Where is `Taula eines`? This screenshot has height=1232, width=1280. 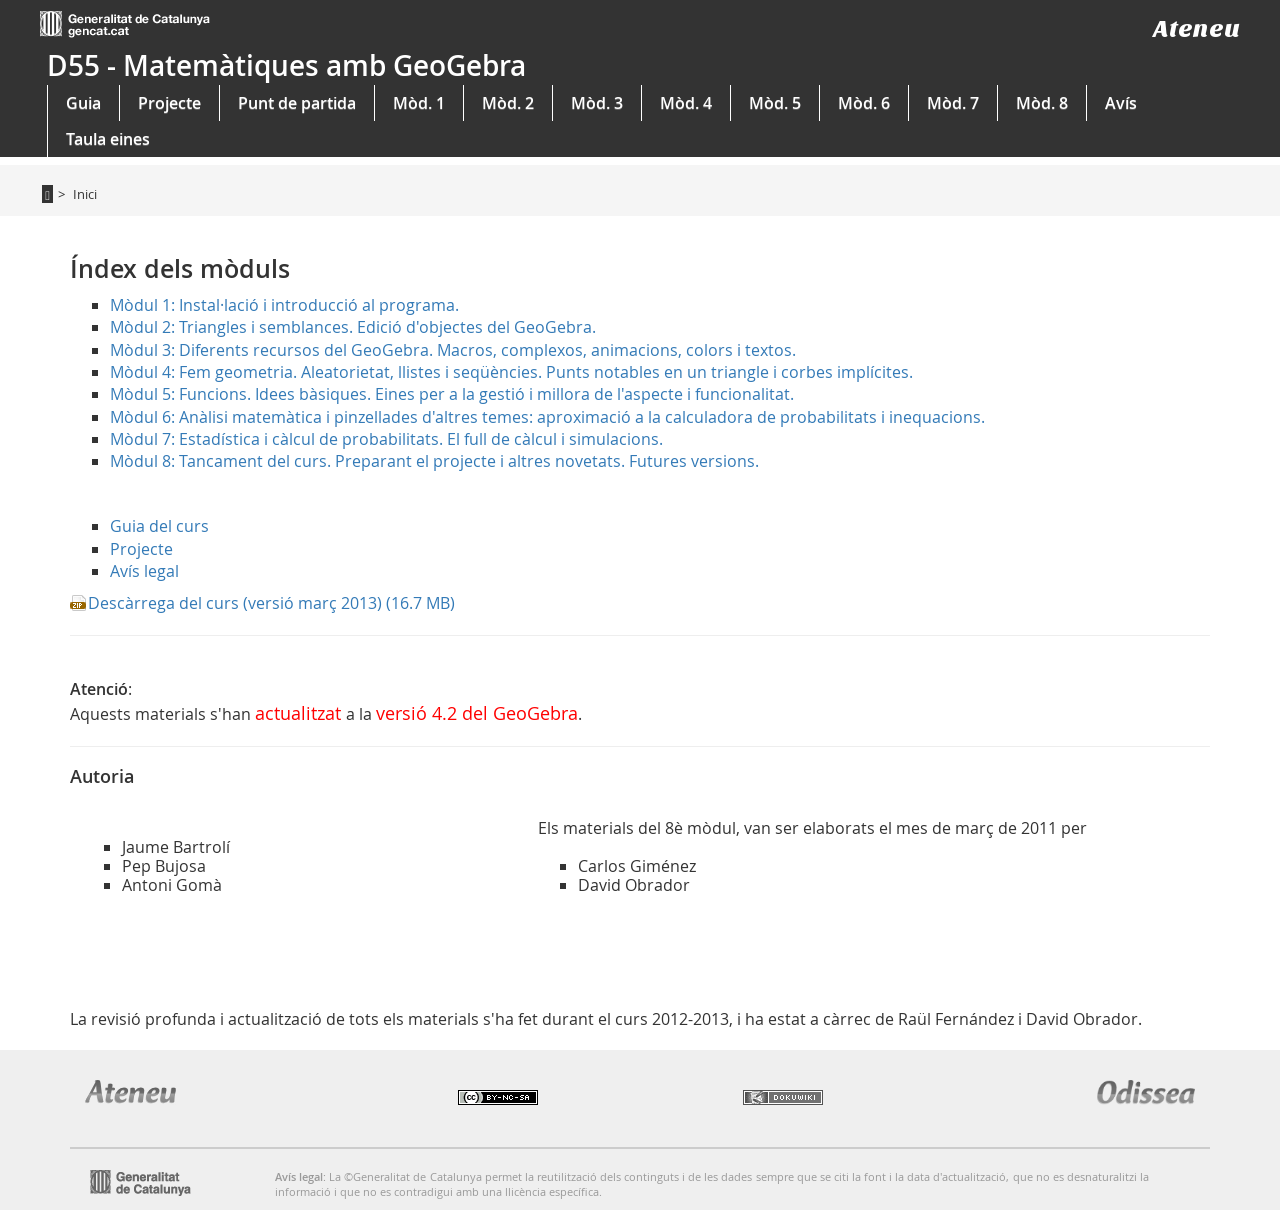 Taula eines is located at coordinates (108, 139).